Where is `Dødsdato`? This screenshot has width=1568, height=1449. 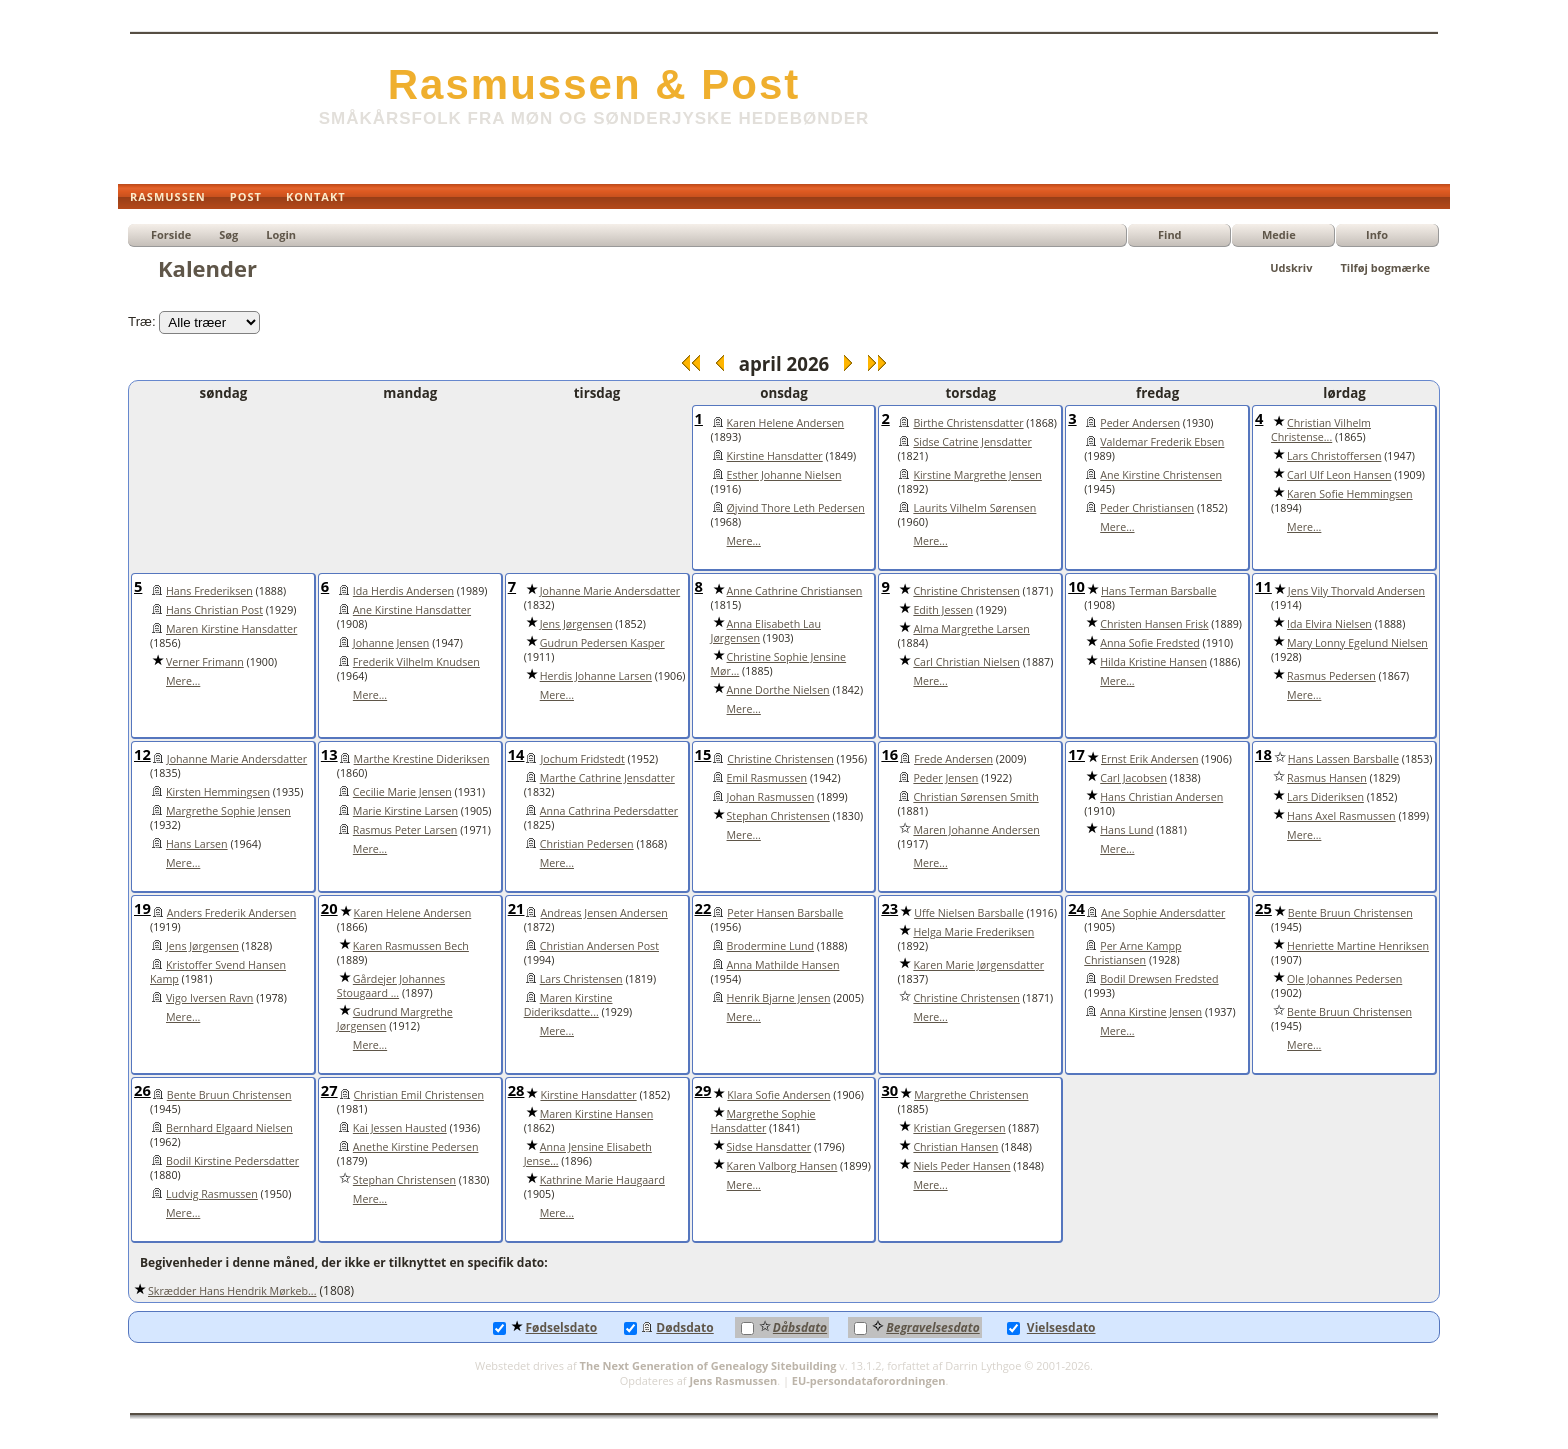 Dødsdato is located at coordinates (668, 1327).